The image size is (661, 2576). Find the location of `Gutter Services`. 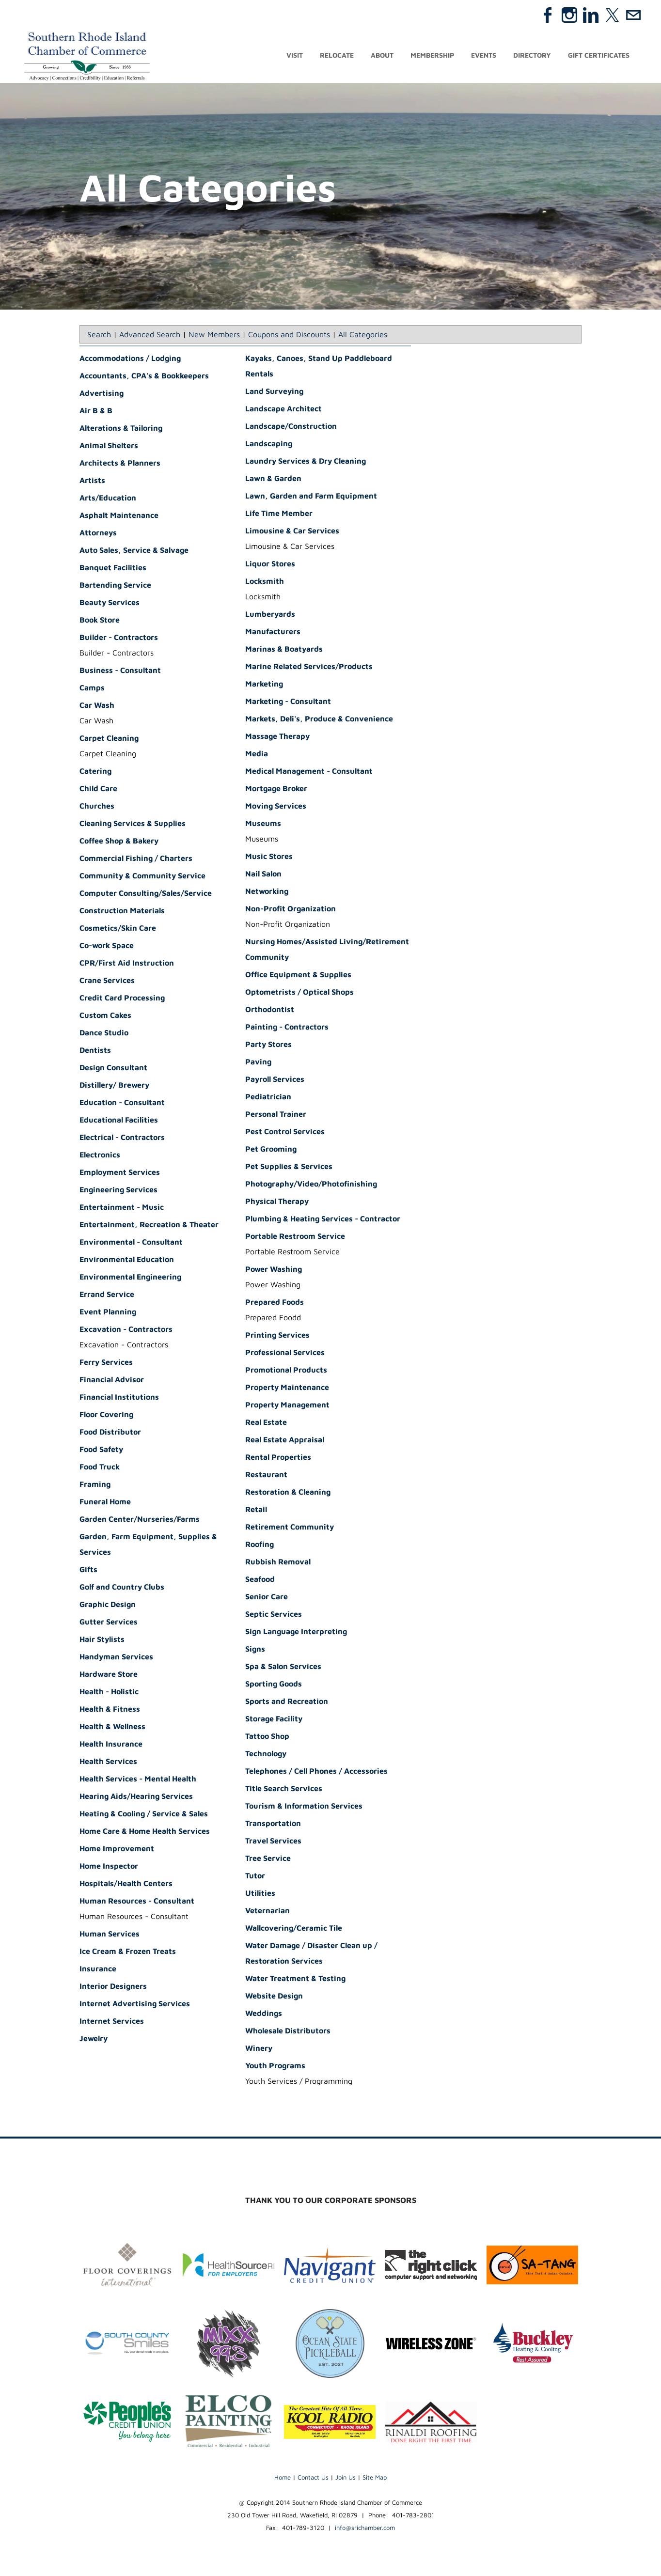

Gutter Services is located at coordinates (108, 1624).